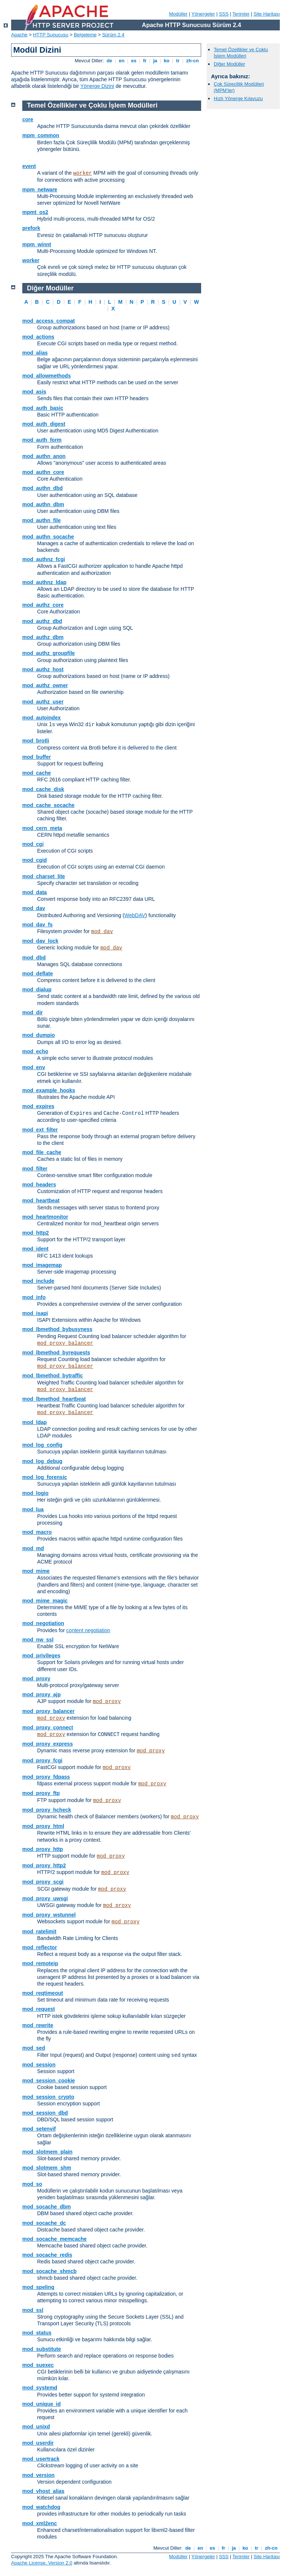  Describe the element at coordinates (34, 892) in the screenshot. I see `mod_data` at that location.